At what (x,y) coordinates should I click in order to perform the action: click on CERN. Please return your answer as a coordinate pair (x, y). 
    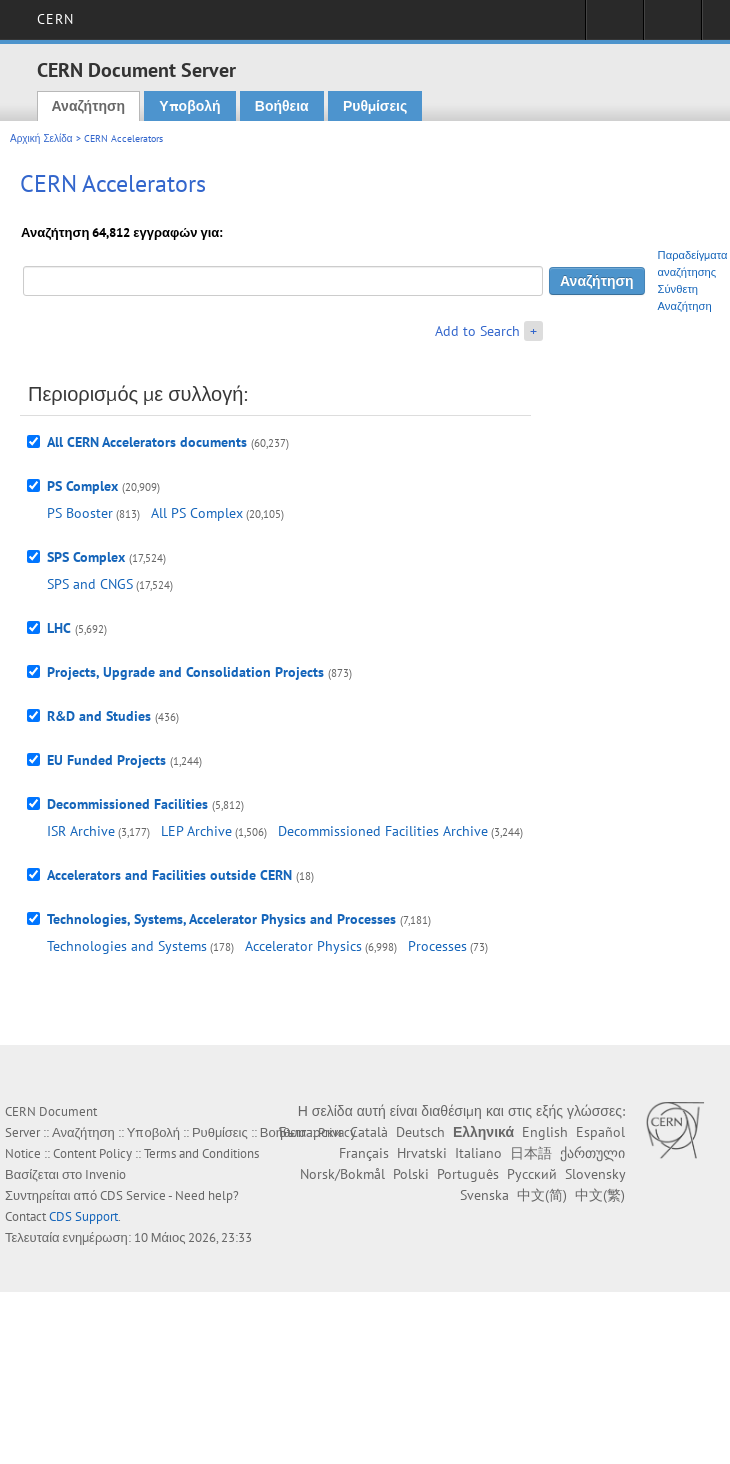
    Looking at the image, I should click on (55, 19).